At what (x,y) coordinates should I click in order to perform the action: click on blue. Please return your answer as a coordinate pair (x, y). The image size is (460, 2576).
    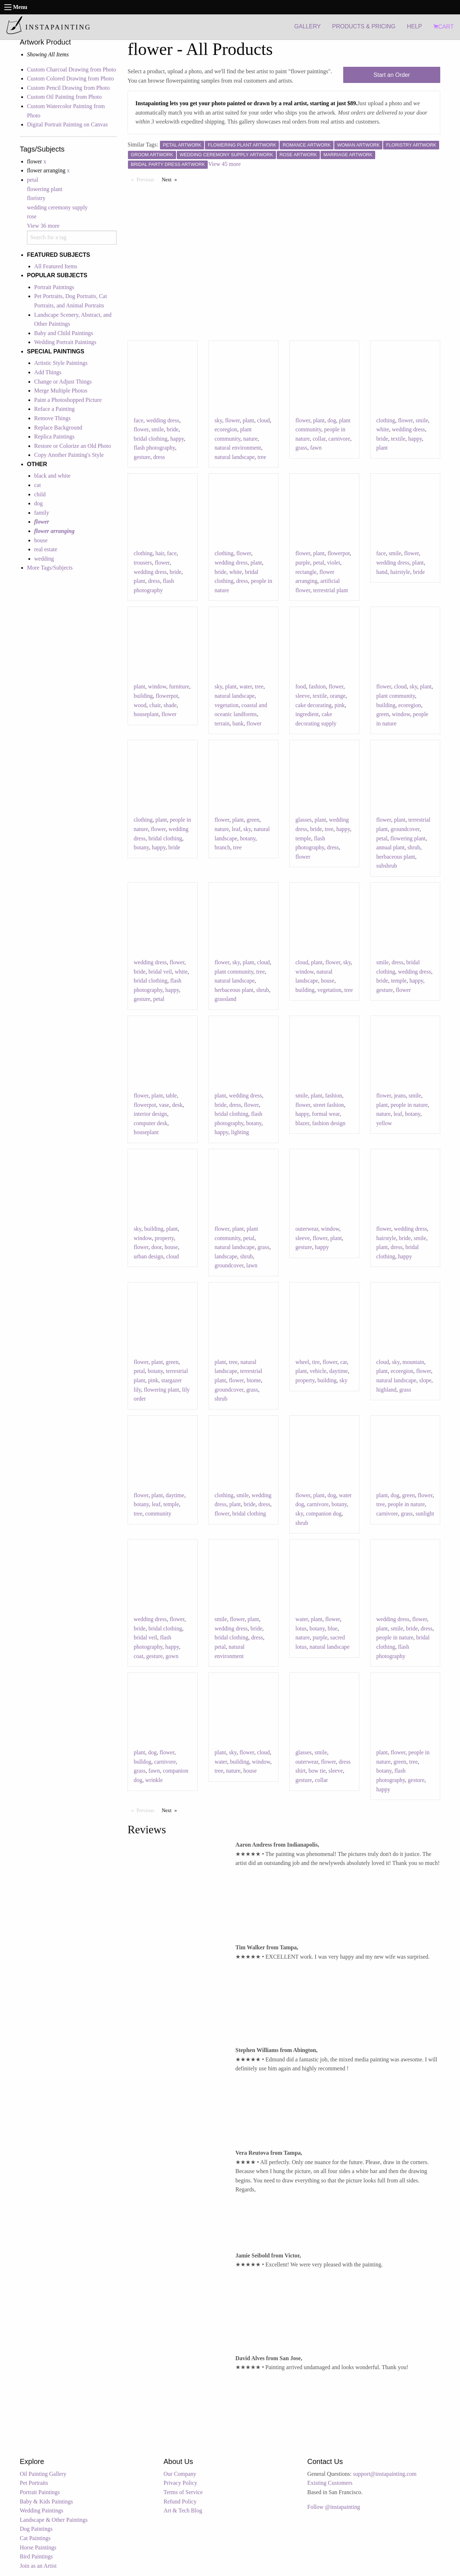
    Looking at the image, I should click on (333, 1628).